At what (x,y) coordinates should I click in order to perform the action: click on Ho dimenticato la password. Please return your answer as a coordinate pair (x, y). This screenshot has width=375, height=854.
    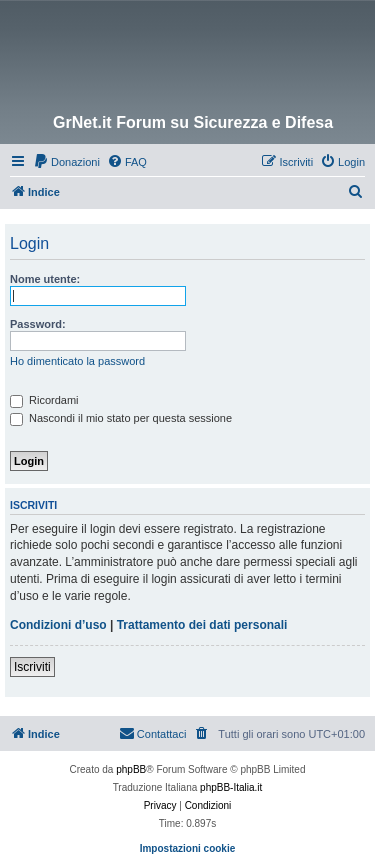
    Looking at the image, I should click on (77, 361).